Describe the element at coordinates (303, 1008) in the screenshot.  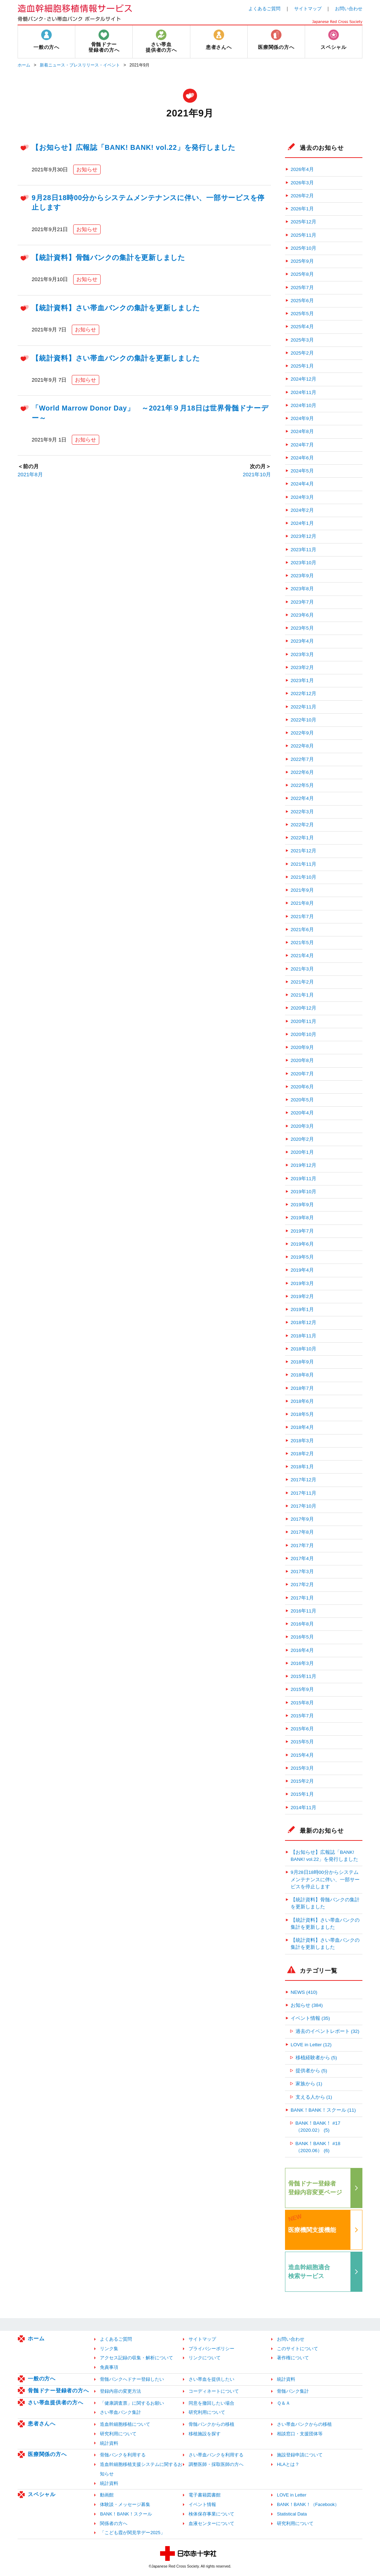
I see `2020年12月` at that location.